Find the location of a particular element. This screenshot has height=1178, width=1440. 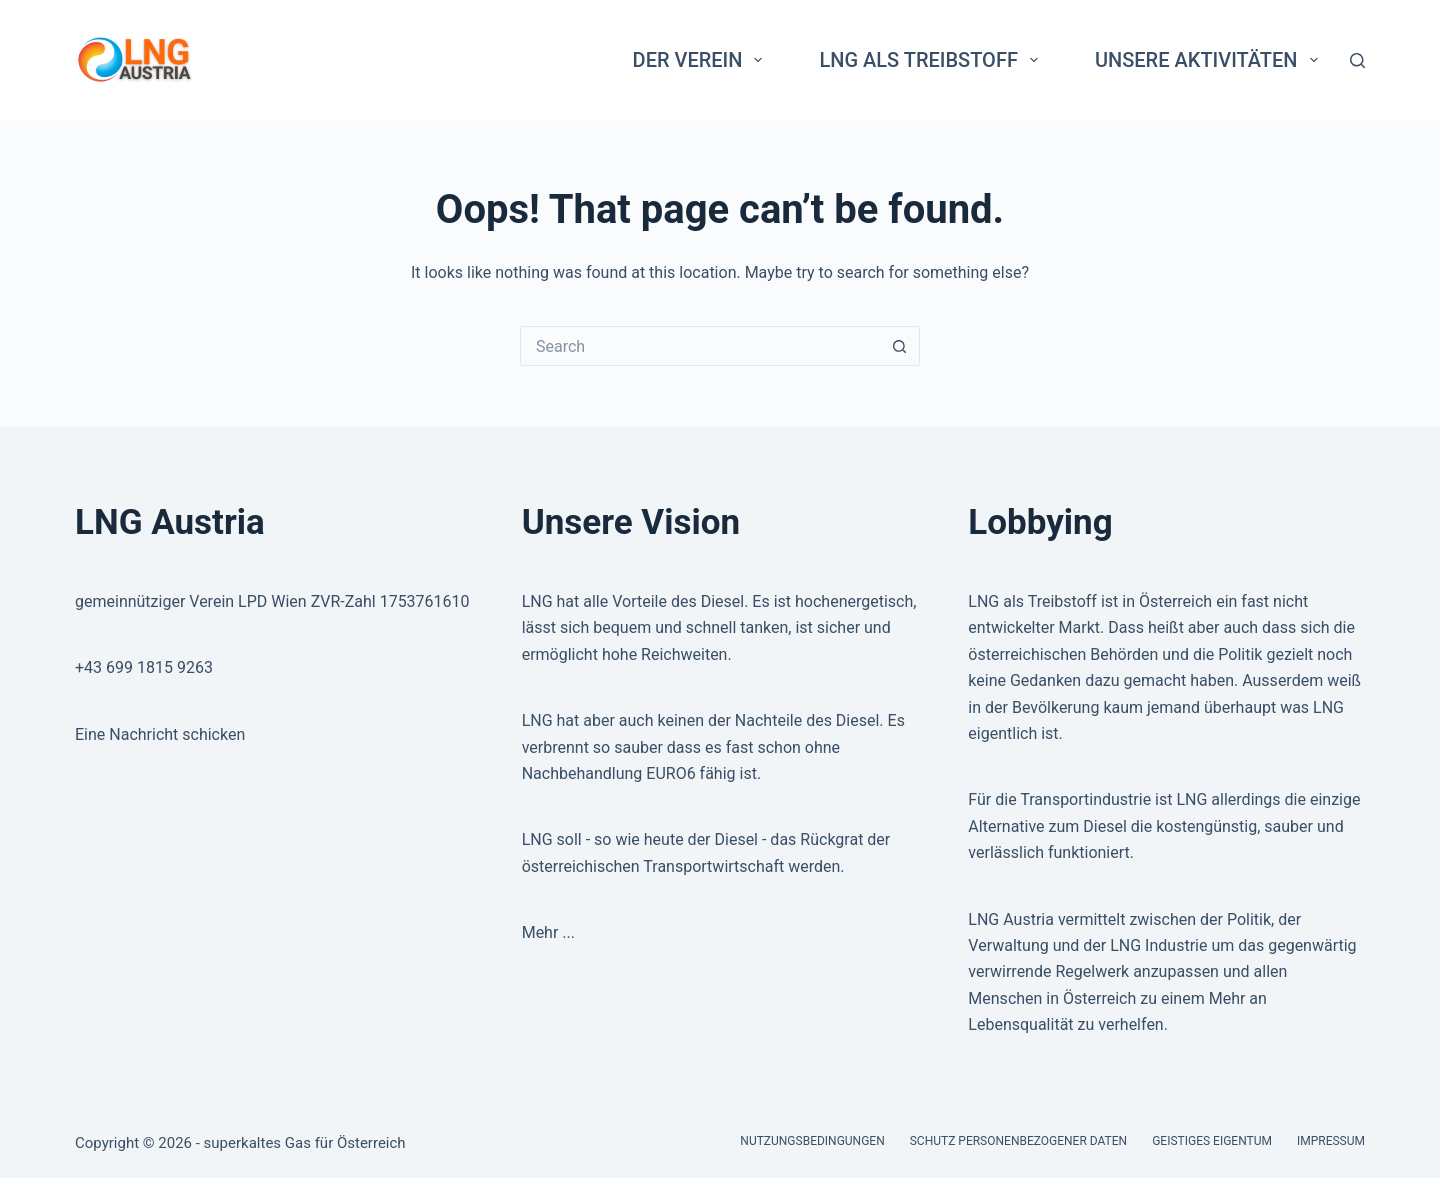

Eine Nachricht schicken is located at coordinates (160, 734).